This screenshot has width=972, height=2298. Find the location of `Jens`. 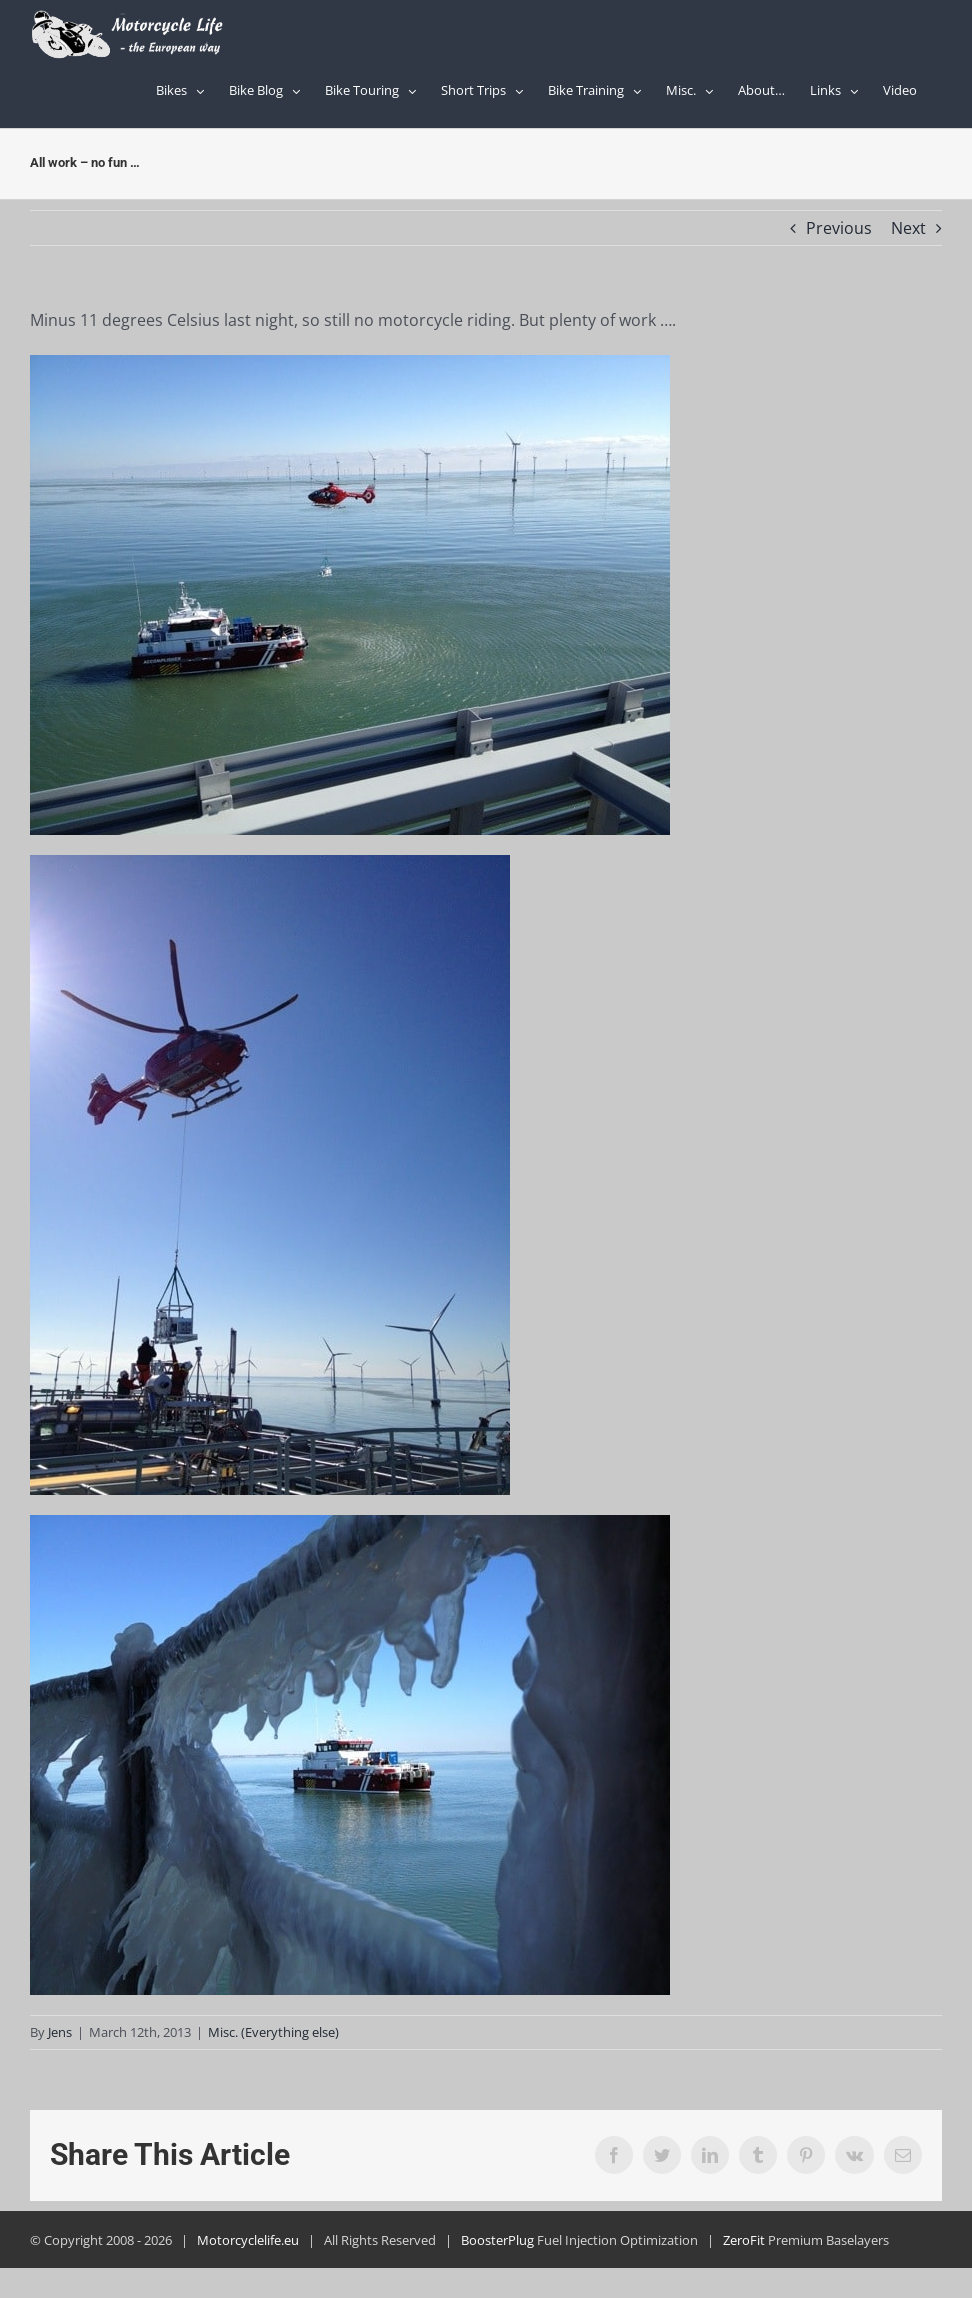

Jens is located at coordinates (60, 2032).